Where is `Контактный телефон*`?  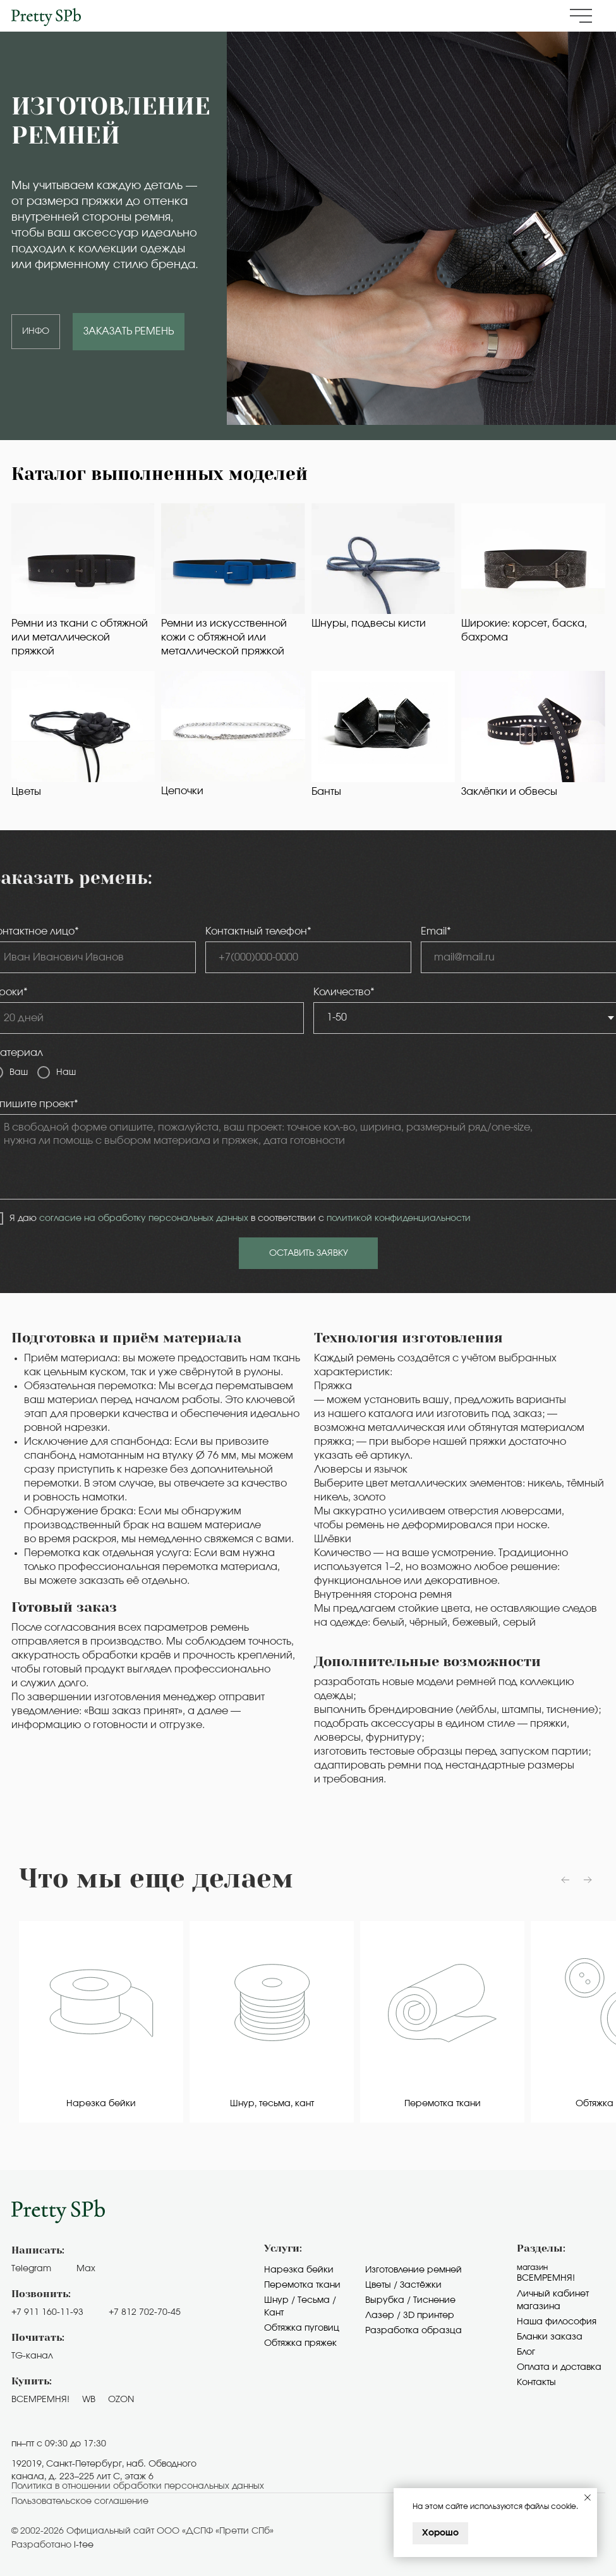 Контактный телефон* is located at coordinates (258, 931).